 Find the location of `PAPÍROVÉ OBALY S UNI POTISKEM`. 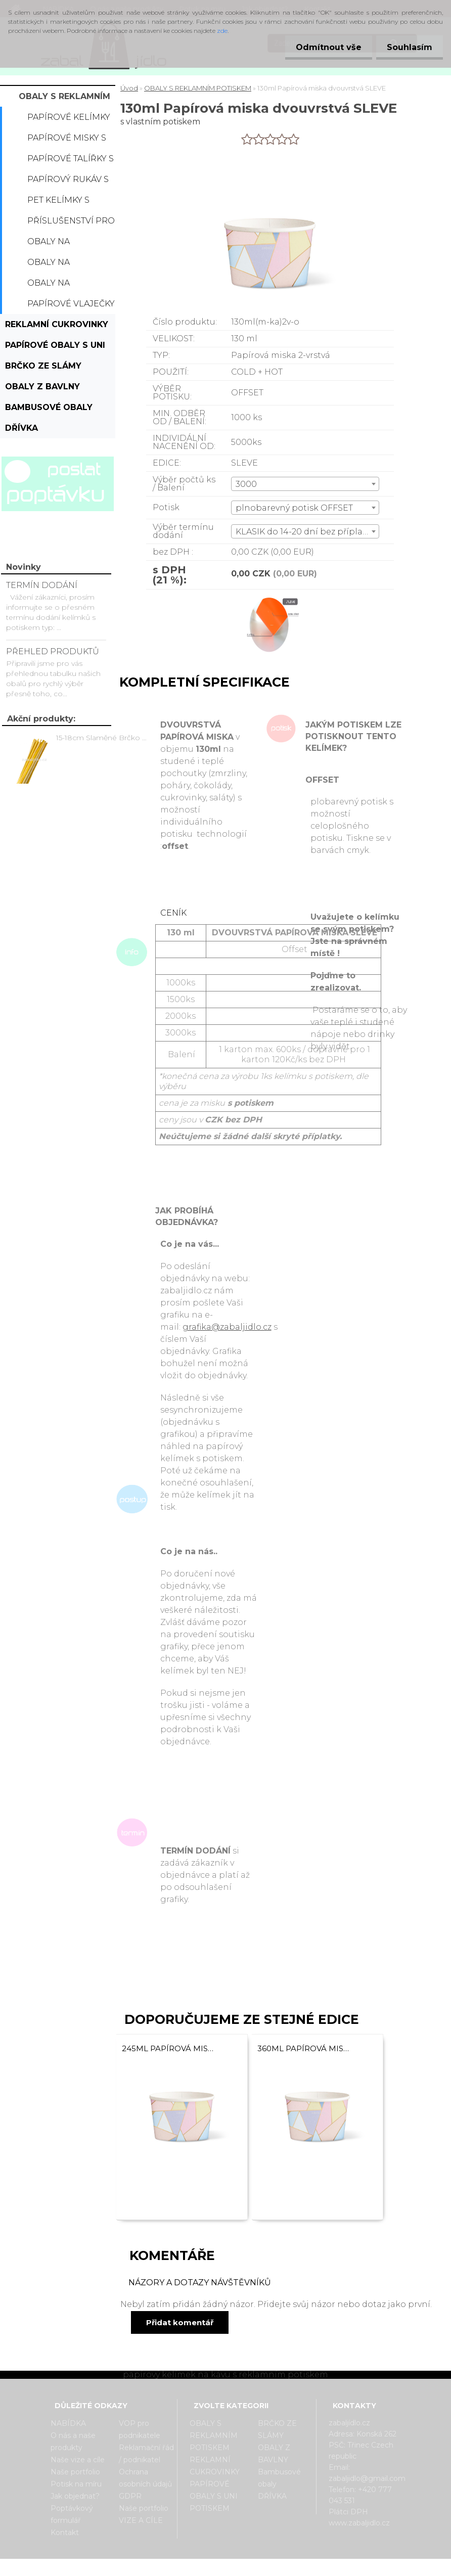

PAPÍROVÉ OBALY S UNI POTISKEM is located at coordinates (55, 347).